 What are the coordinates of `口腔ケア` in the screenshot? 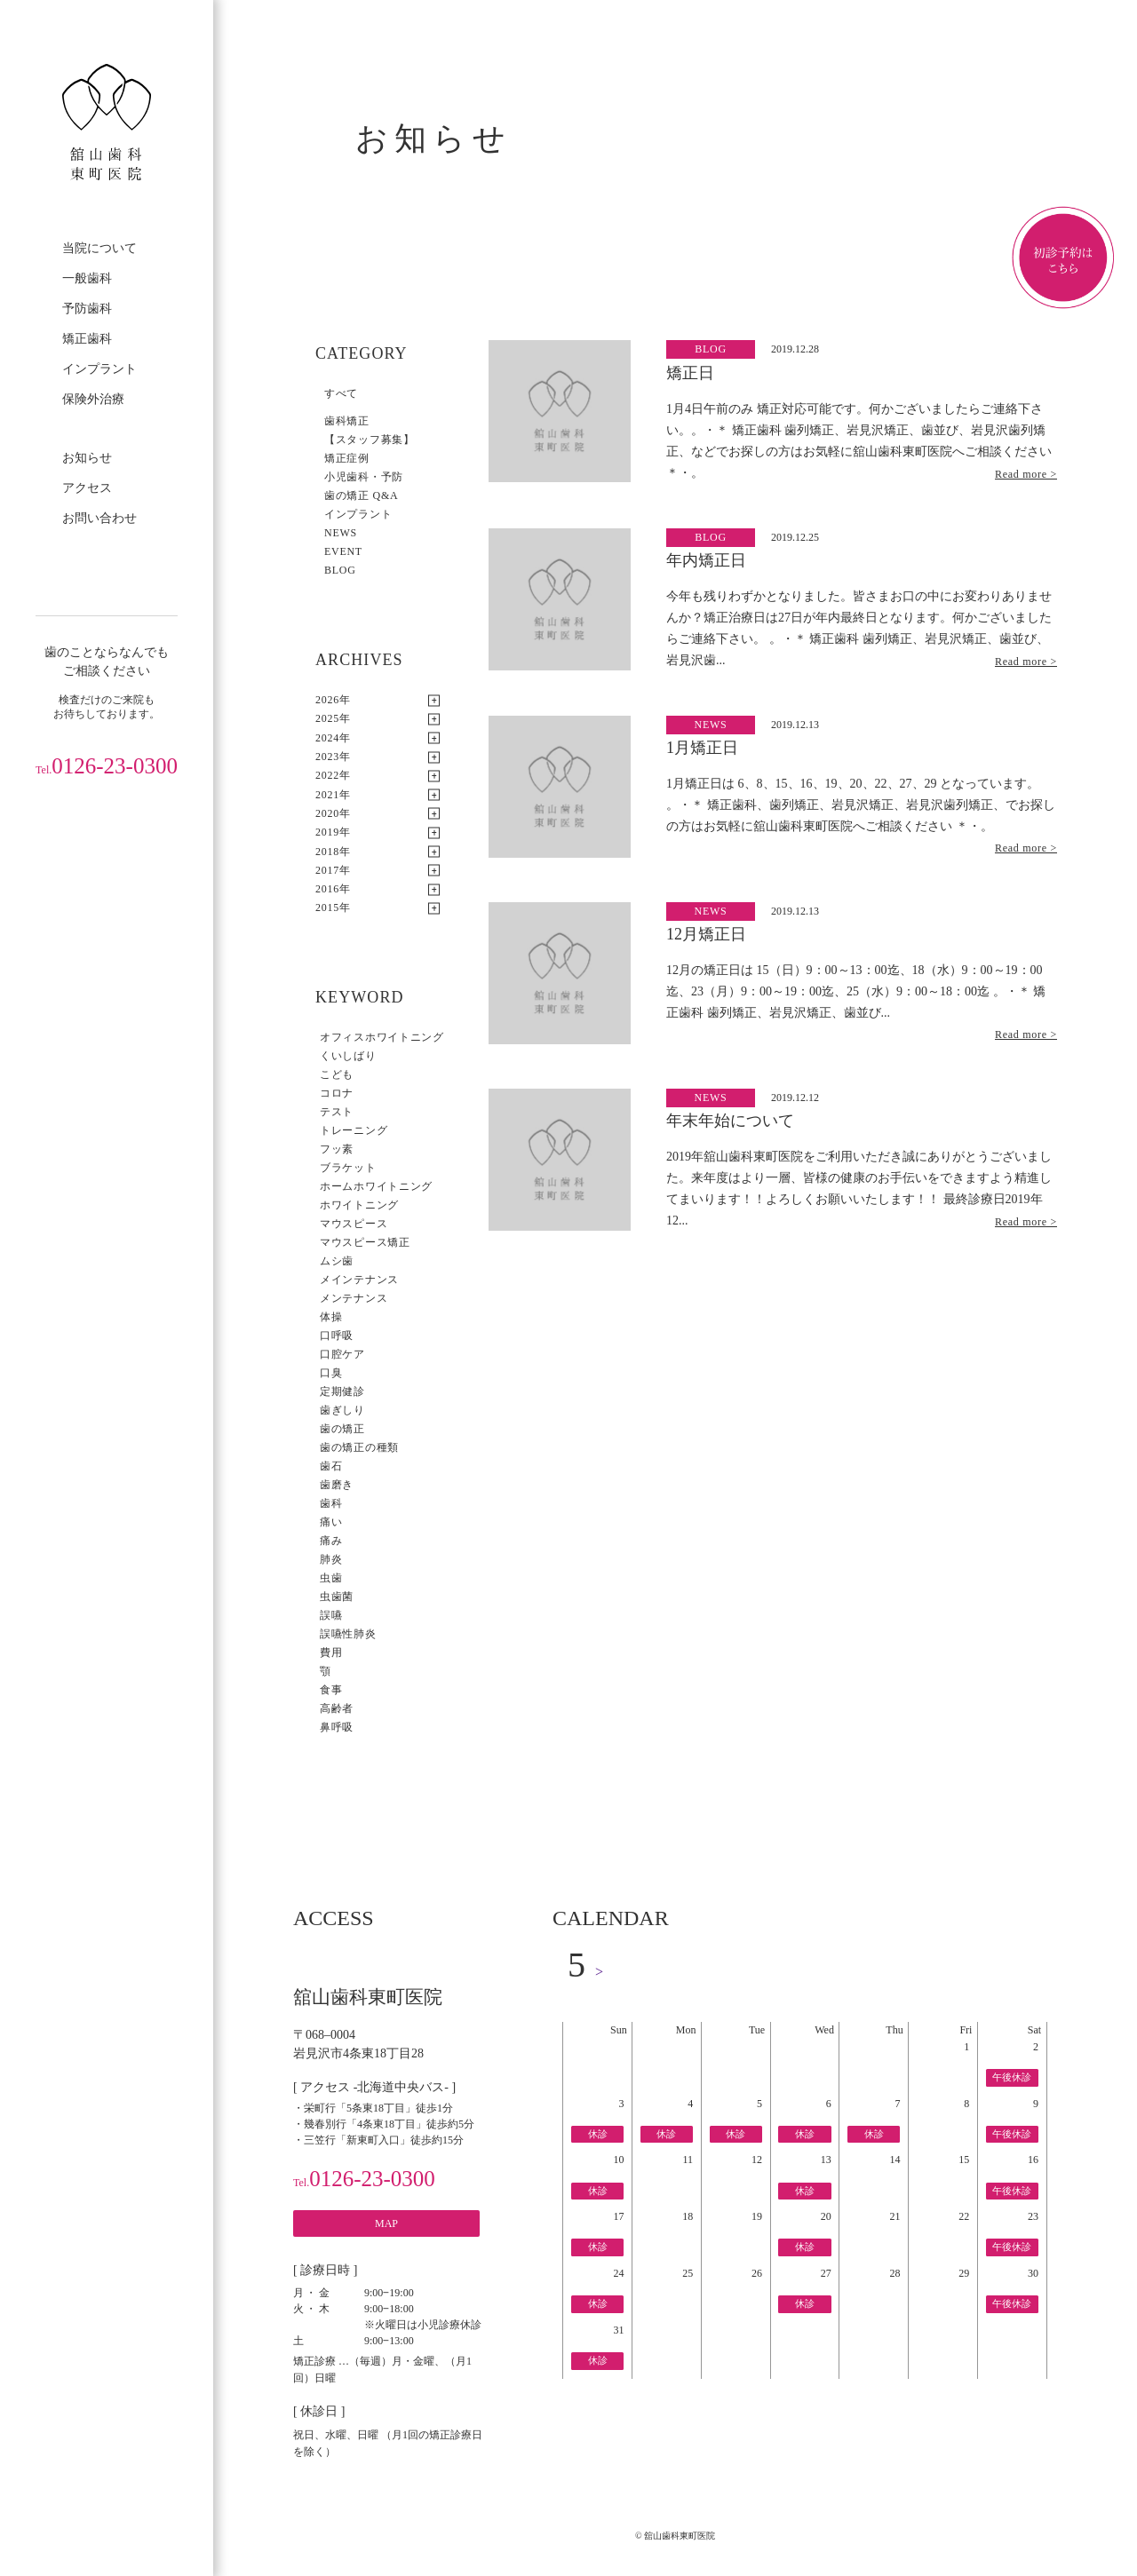 It's located at (342, 1354).